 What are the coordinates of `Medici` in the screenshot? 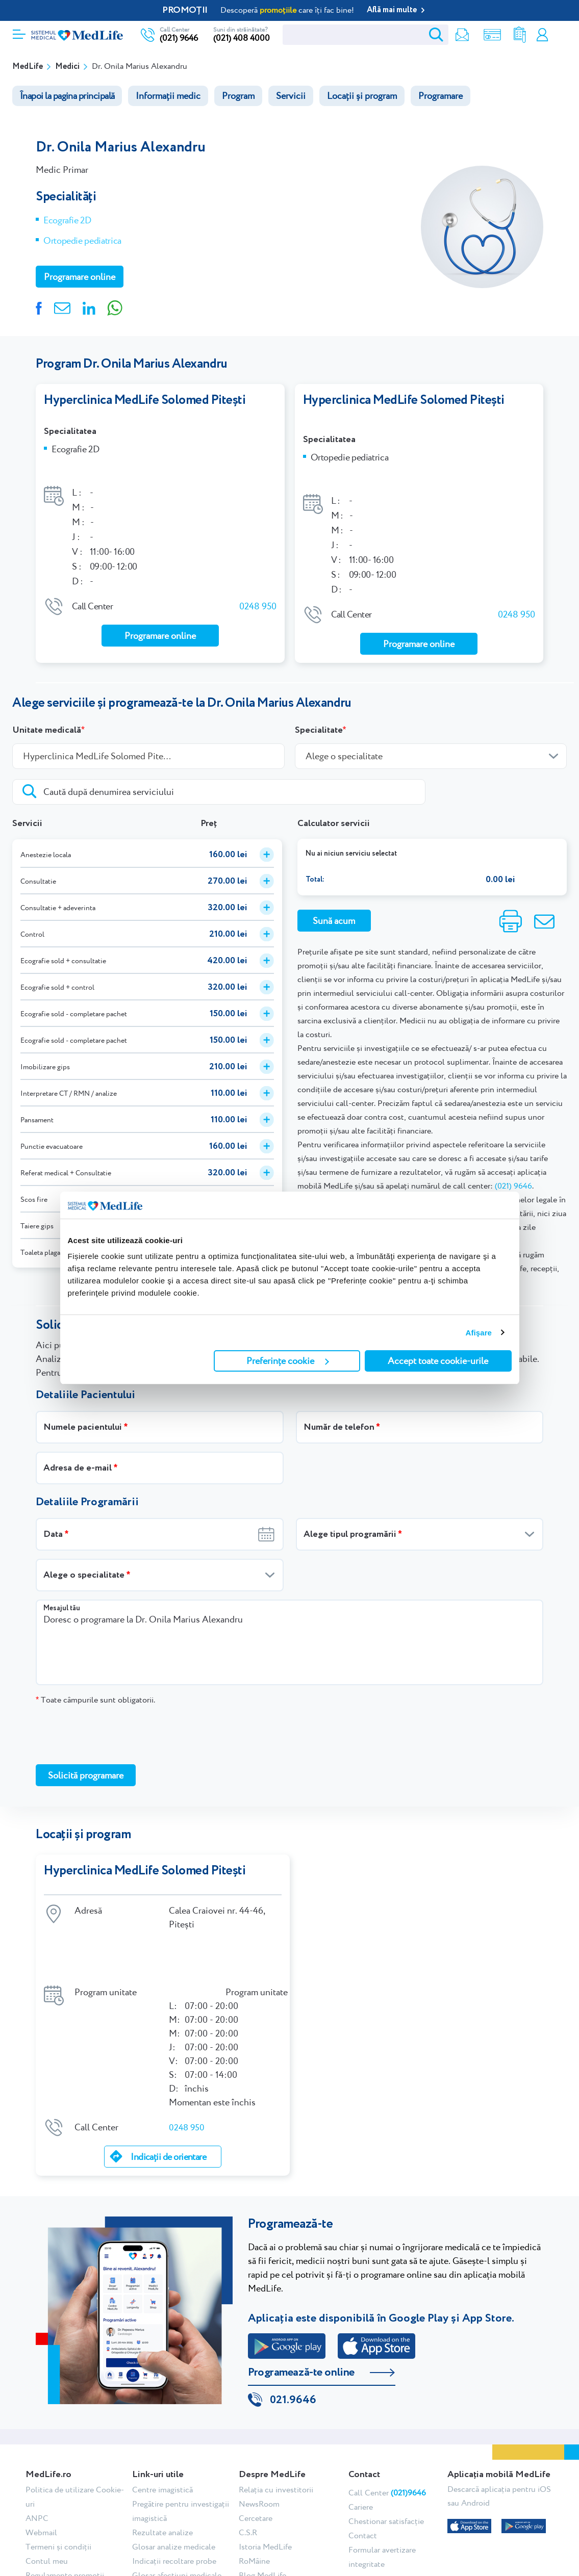 It's located at (67, 66).